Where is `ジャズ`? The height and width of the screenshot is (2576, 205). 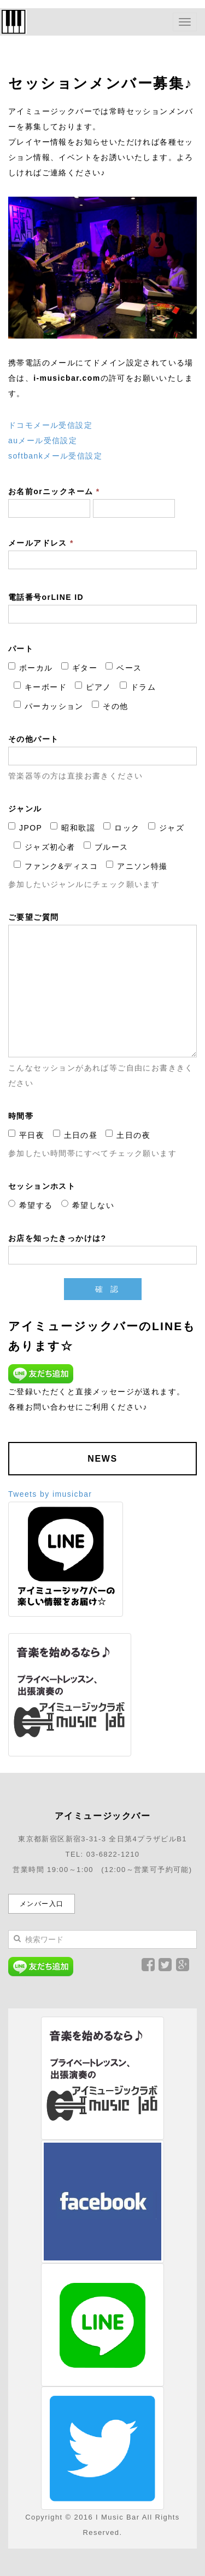
ジャズ is located at coordinates (166, 827).